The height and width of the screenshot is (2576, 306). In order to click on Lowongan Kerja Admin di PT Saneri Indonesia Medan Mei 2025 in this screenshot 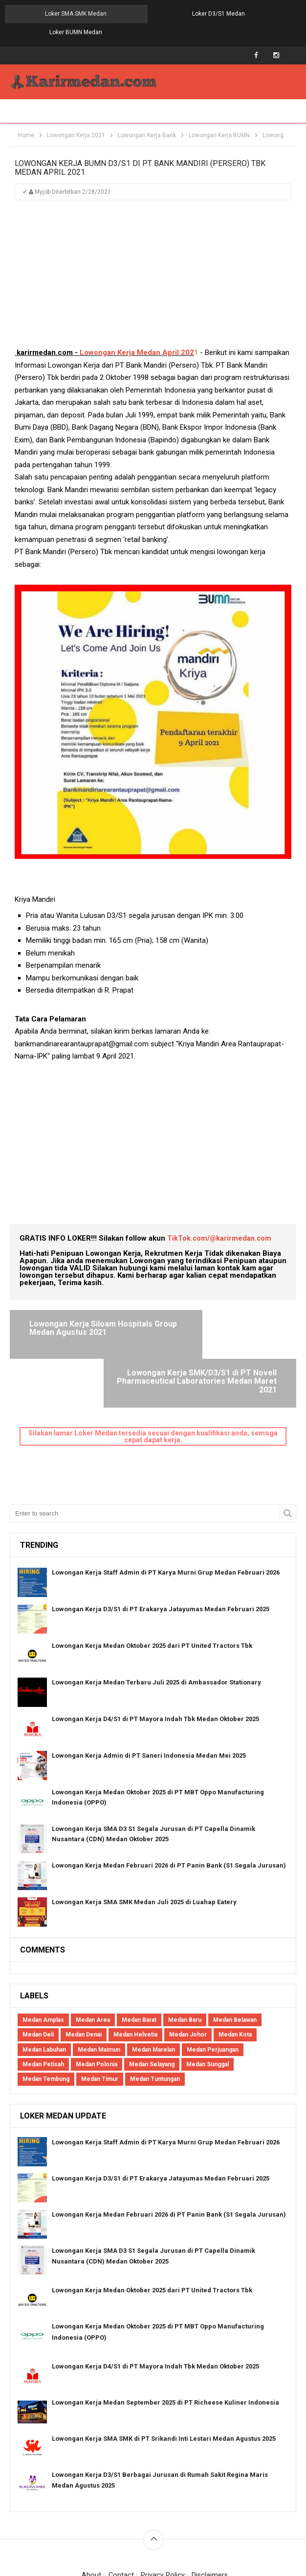, I will do `click(149, 1694)`.